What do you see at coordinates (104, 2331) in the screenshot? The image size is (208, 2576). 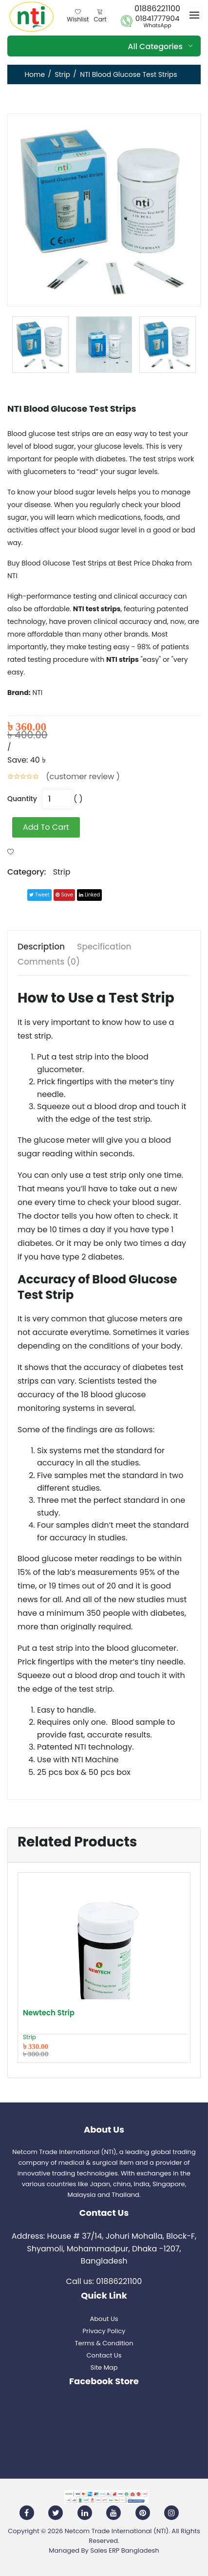 I see `Privacy Policy` at bounding box center [104, 2331].